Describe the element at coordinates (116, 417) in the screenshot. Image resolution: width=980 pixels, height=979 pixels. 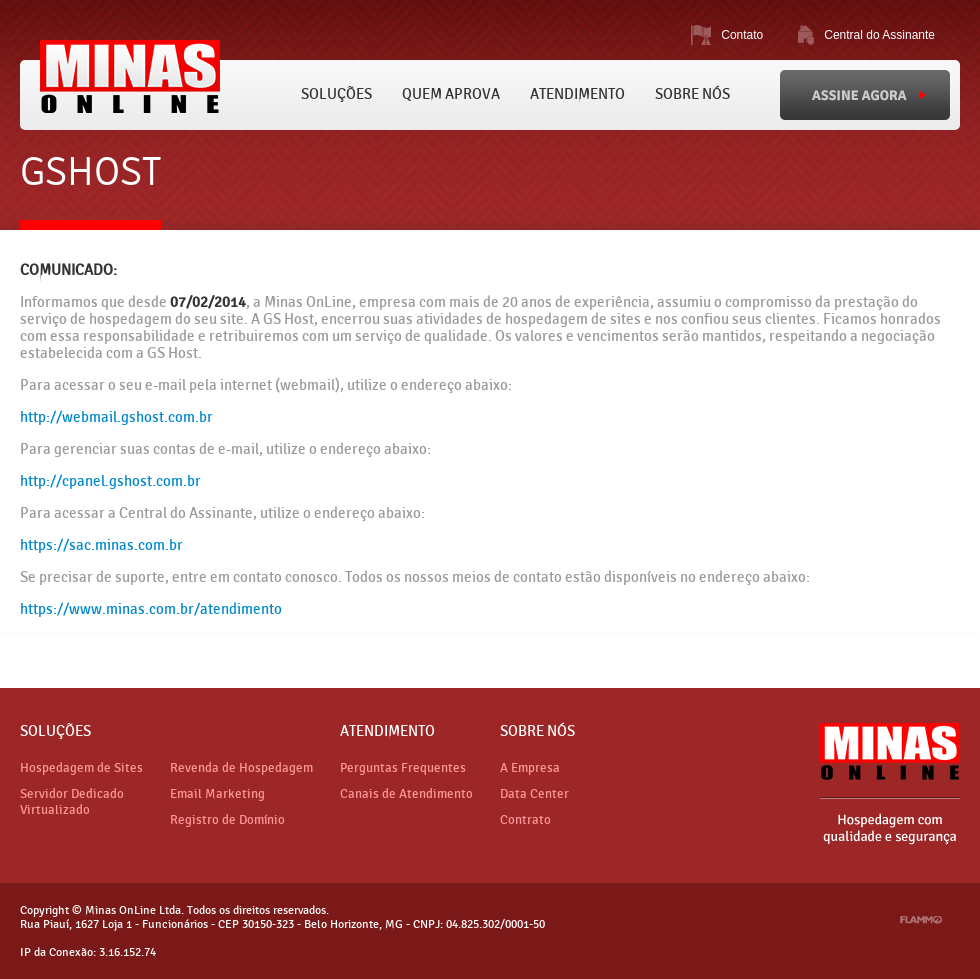
I see `http://webmail.gshost.com.br` at that location.